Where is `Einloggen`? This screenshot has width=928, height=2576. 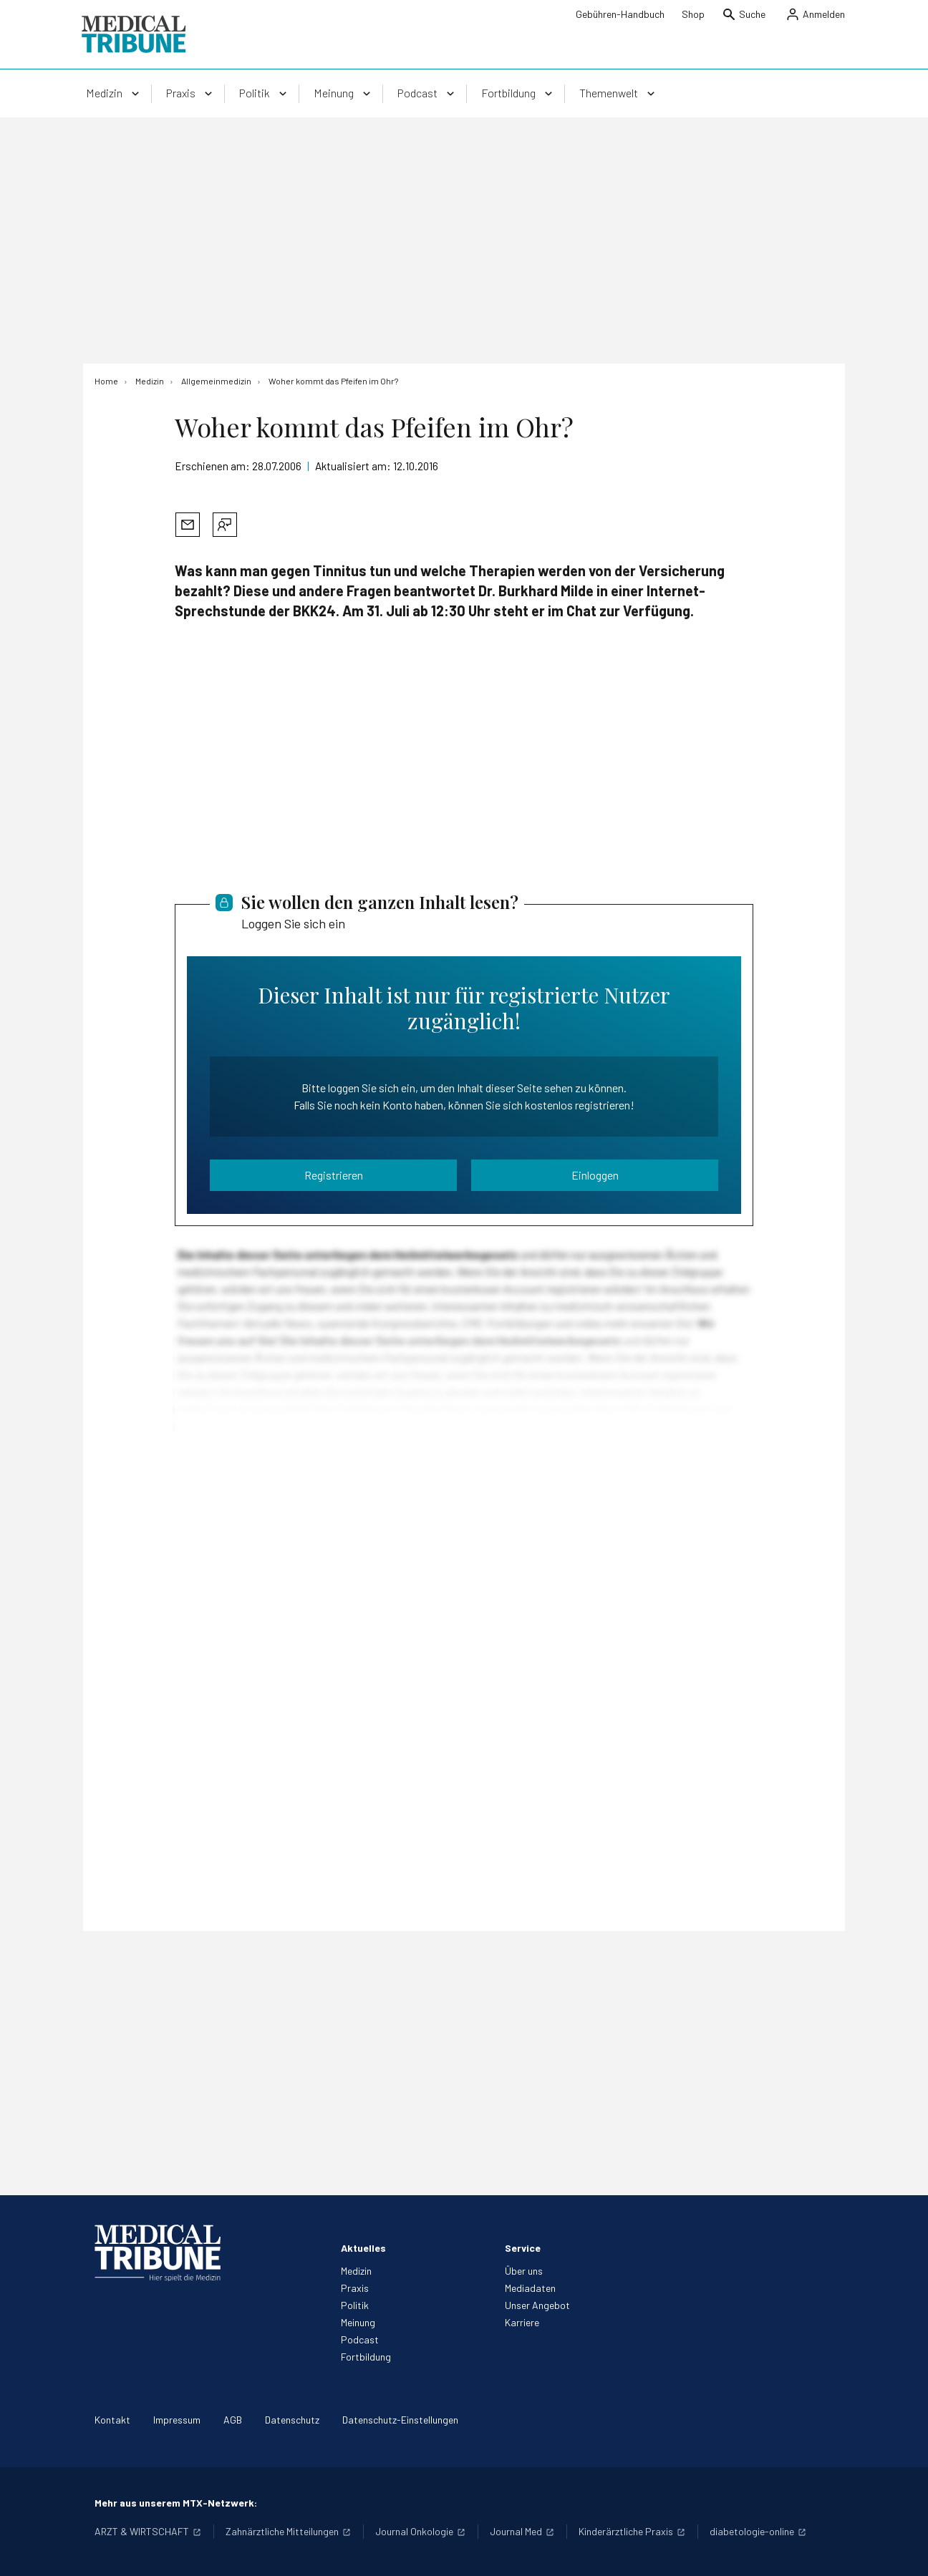
Einloggen is located at coordinates (595, 1175).